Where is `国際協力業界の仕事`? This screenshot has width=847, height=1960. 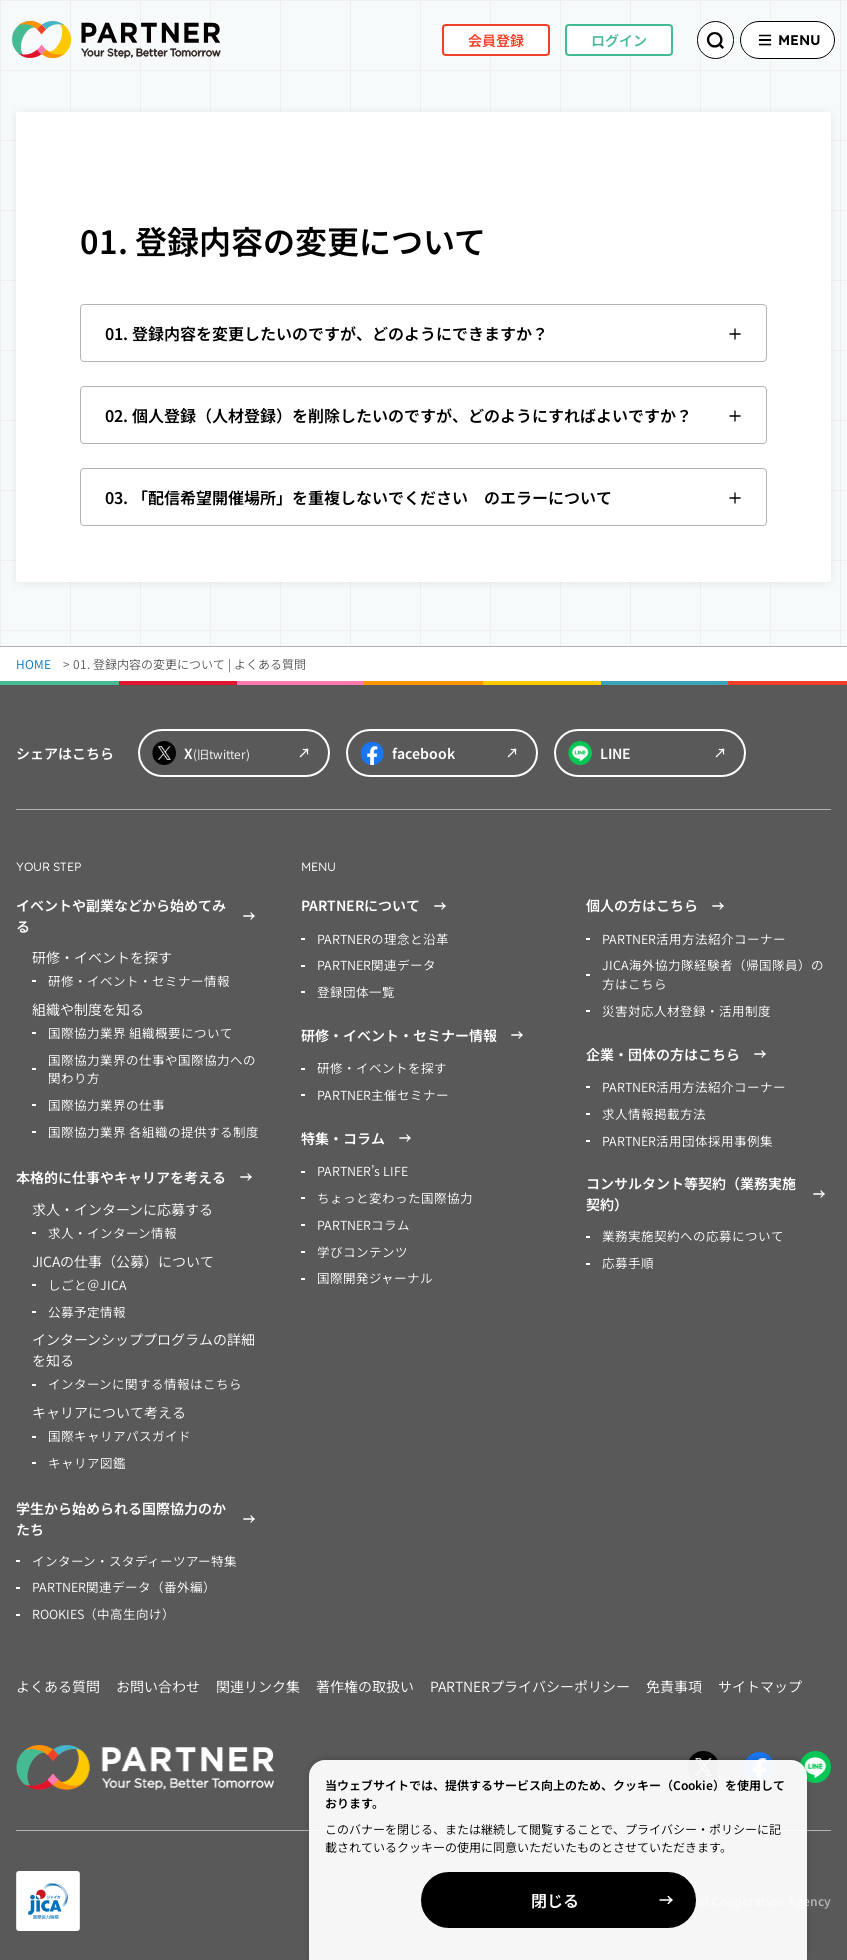 国際協力業界の仕事 is located at coordinates (102, 1101).